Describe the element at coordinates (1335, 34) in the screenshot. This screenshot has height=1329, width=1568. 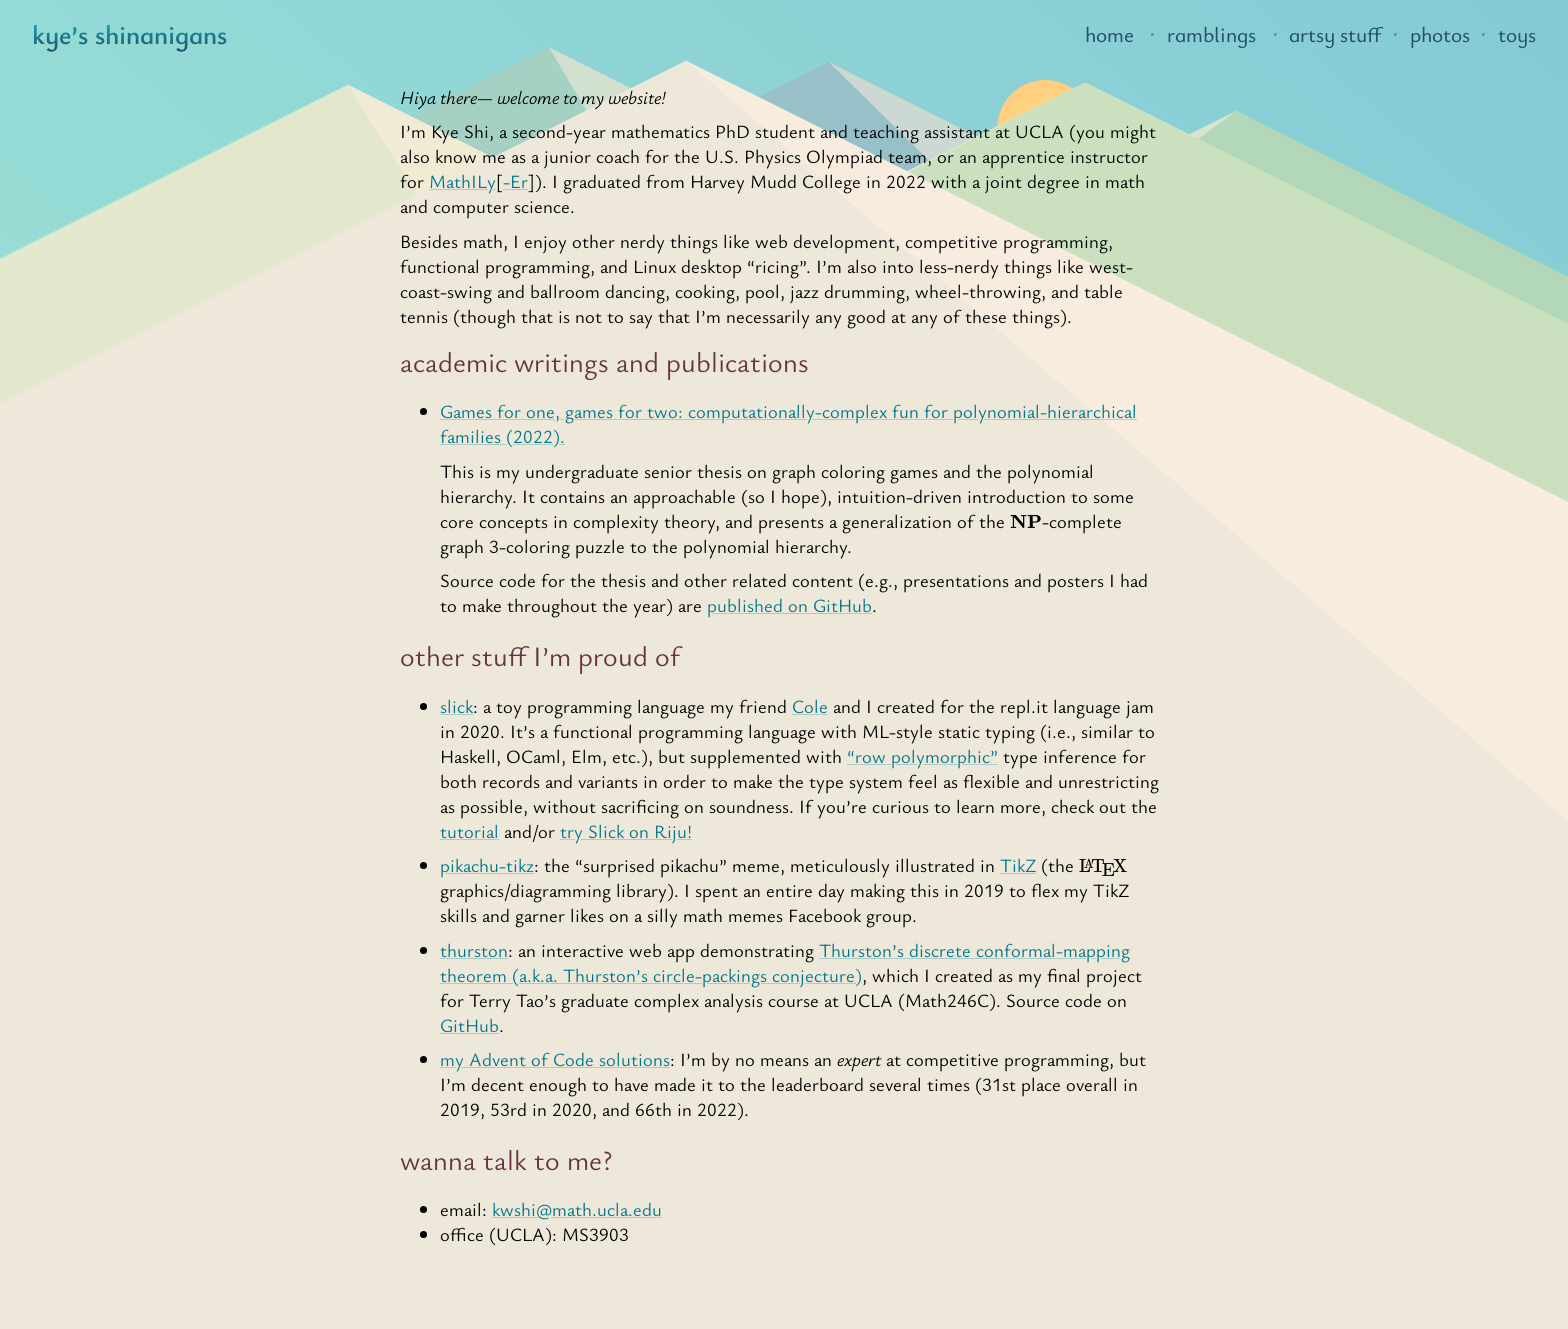
I see `artsy stuff` at that location.